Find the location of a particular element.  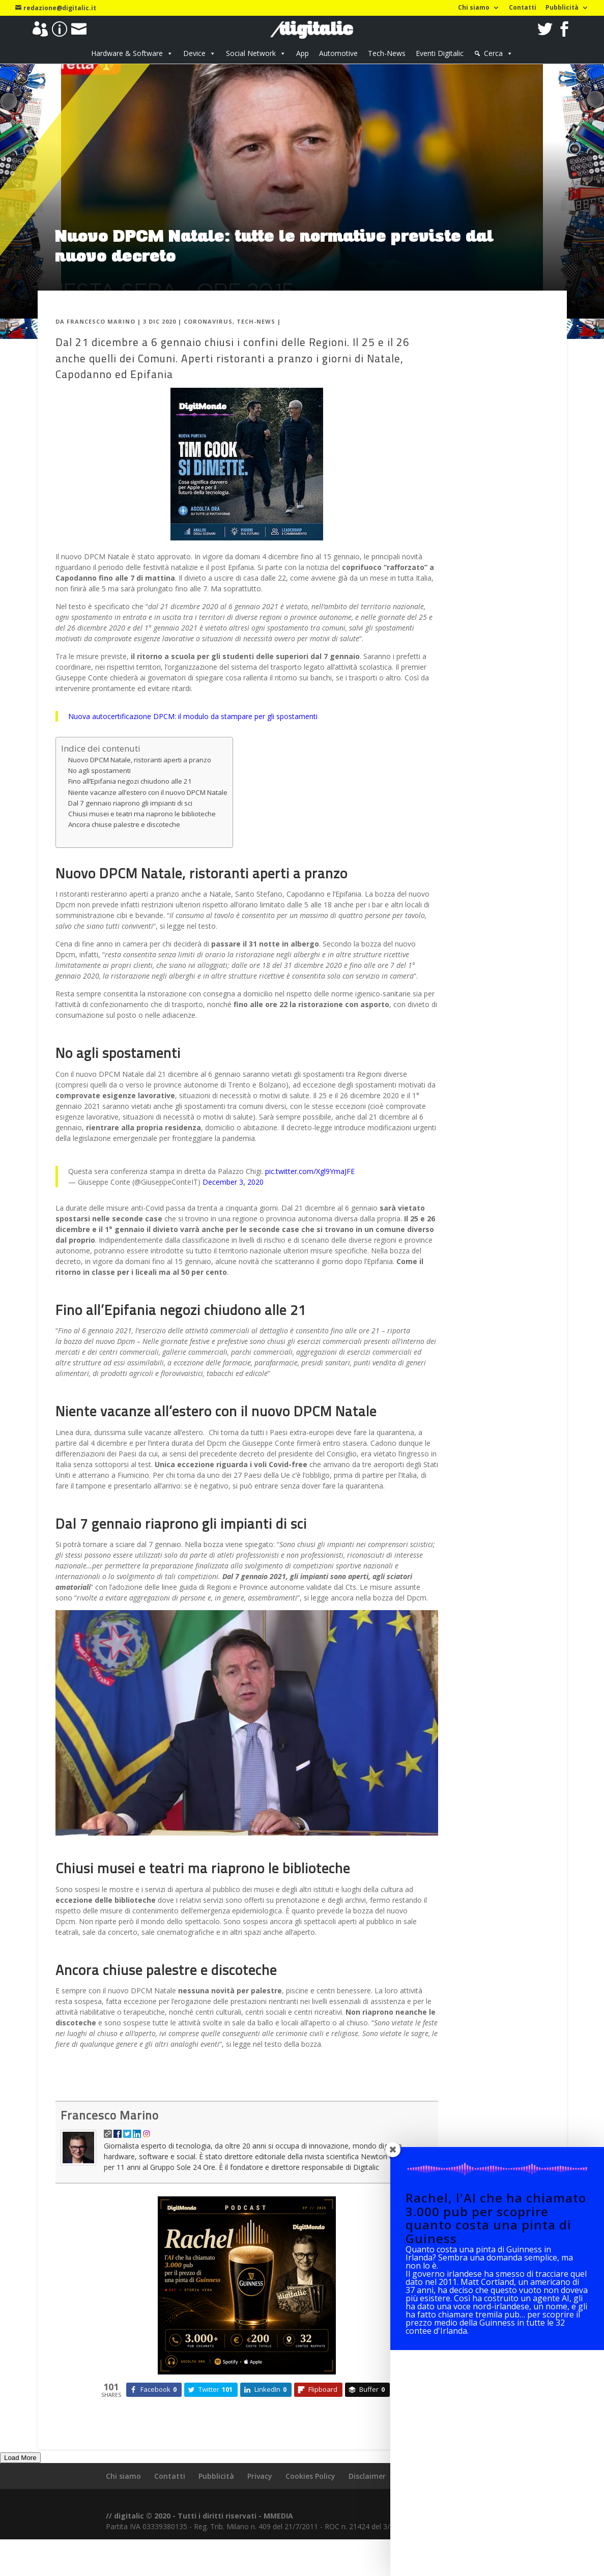

Fino all’Epifania negozi chiudono alle 21 is located at coordinates (130, 807).